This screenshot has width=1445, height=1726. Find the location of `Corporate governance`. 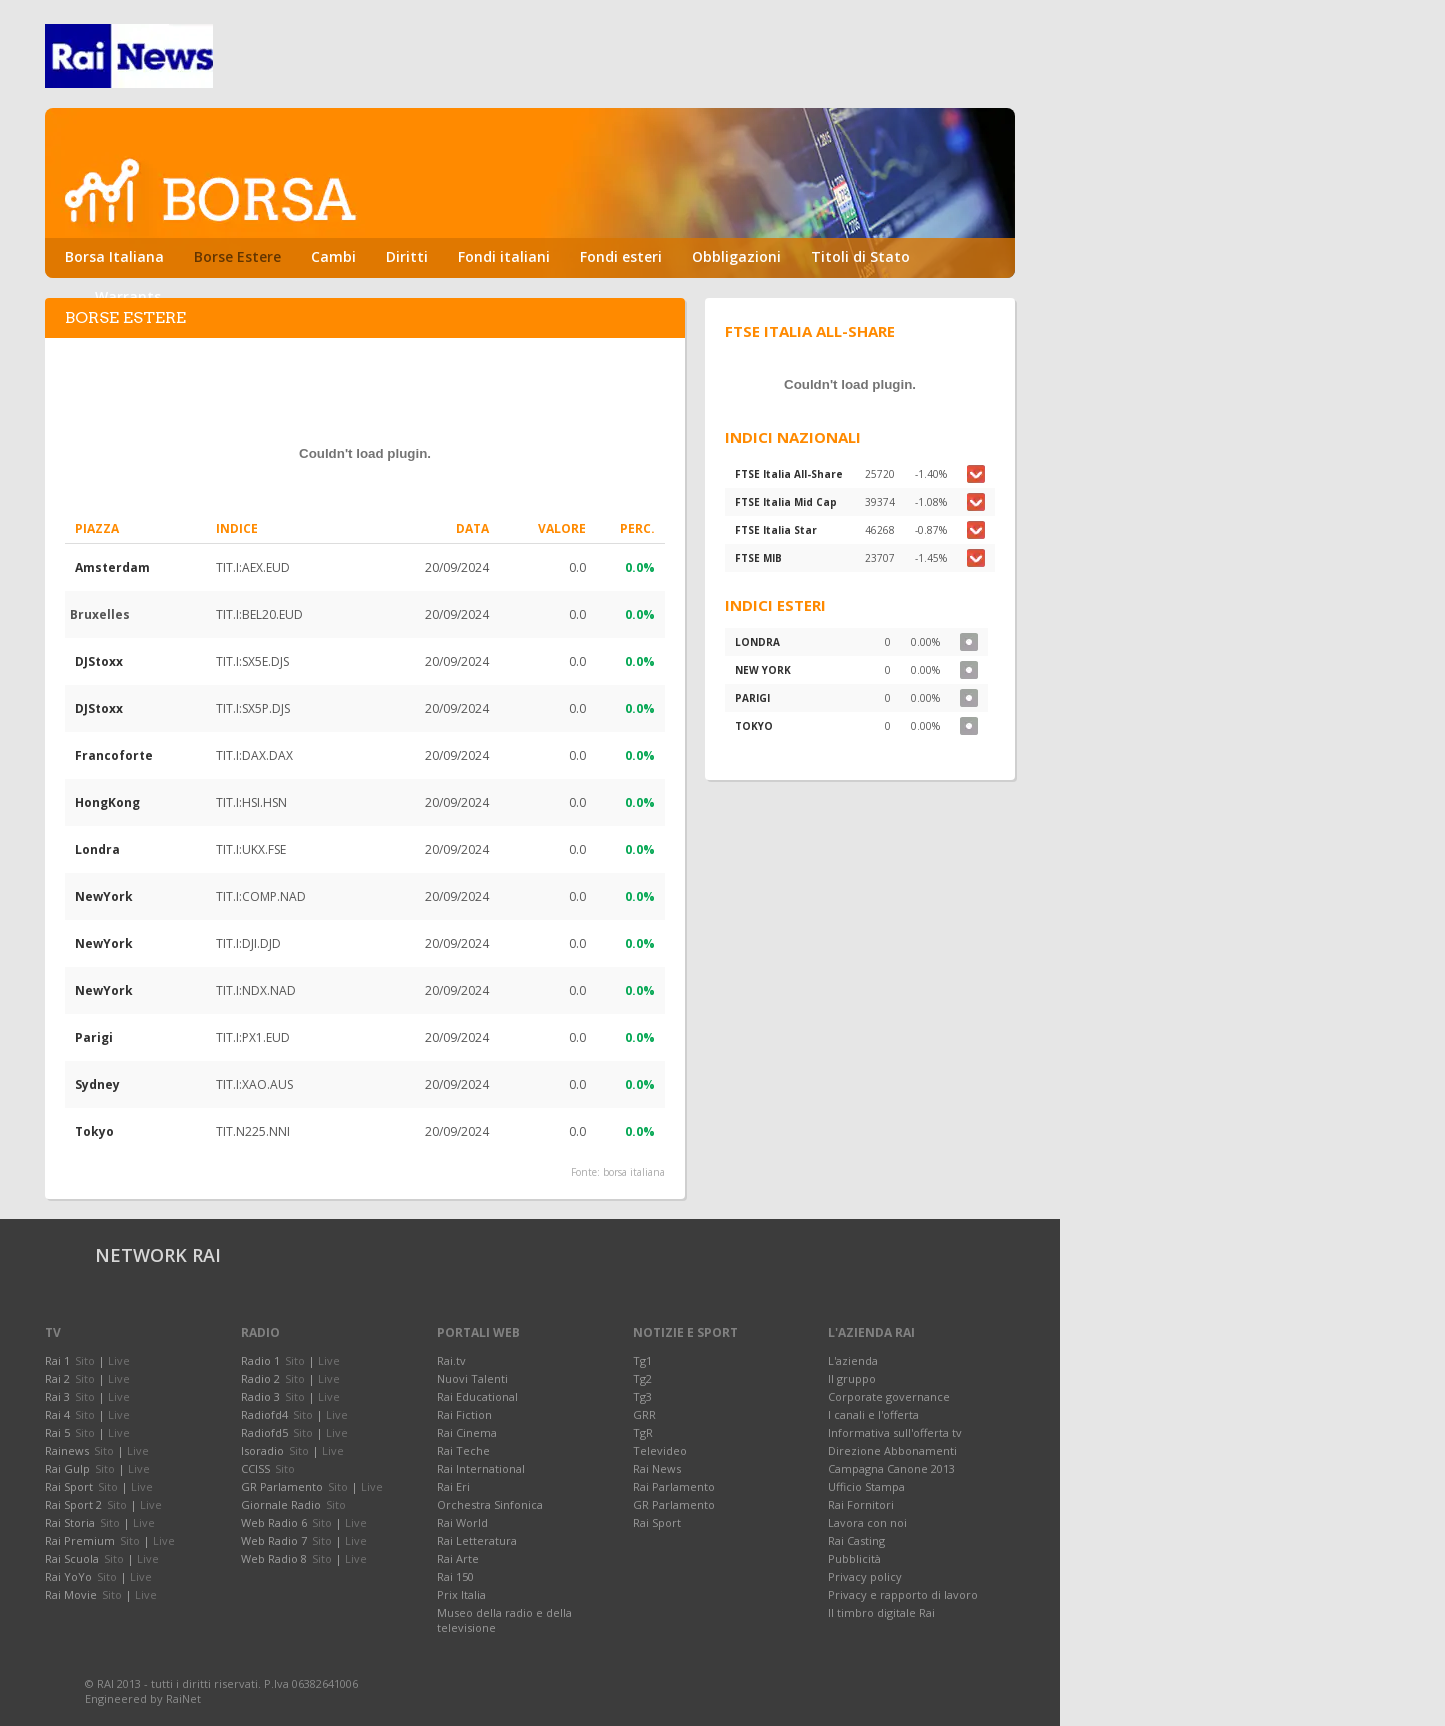

Corporate governance is located at coordinates (889, 1396).